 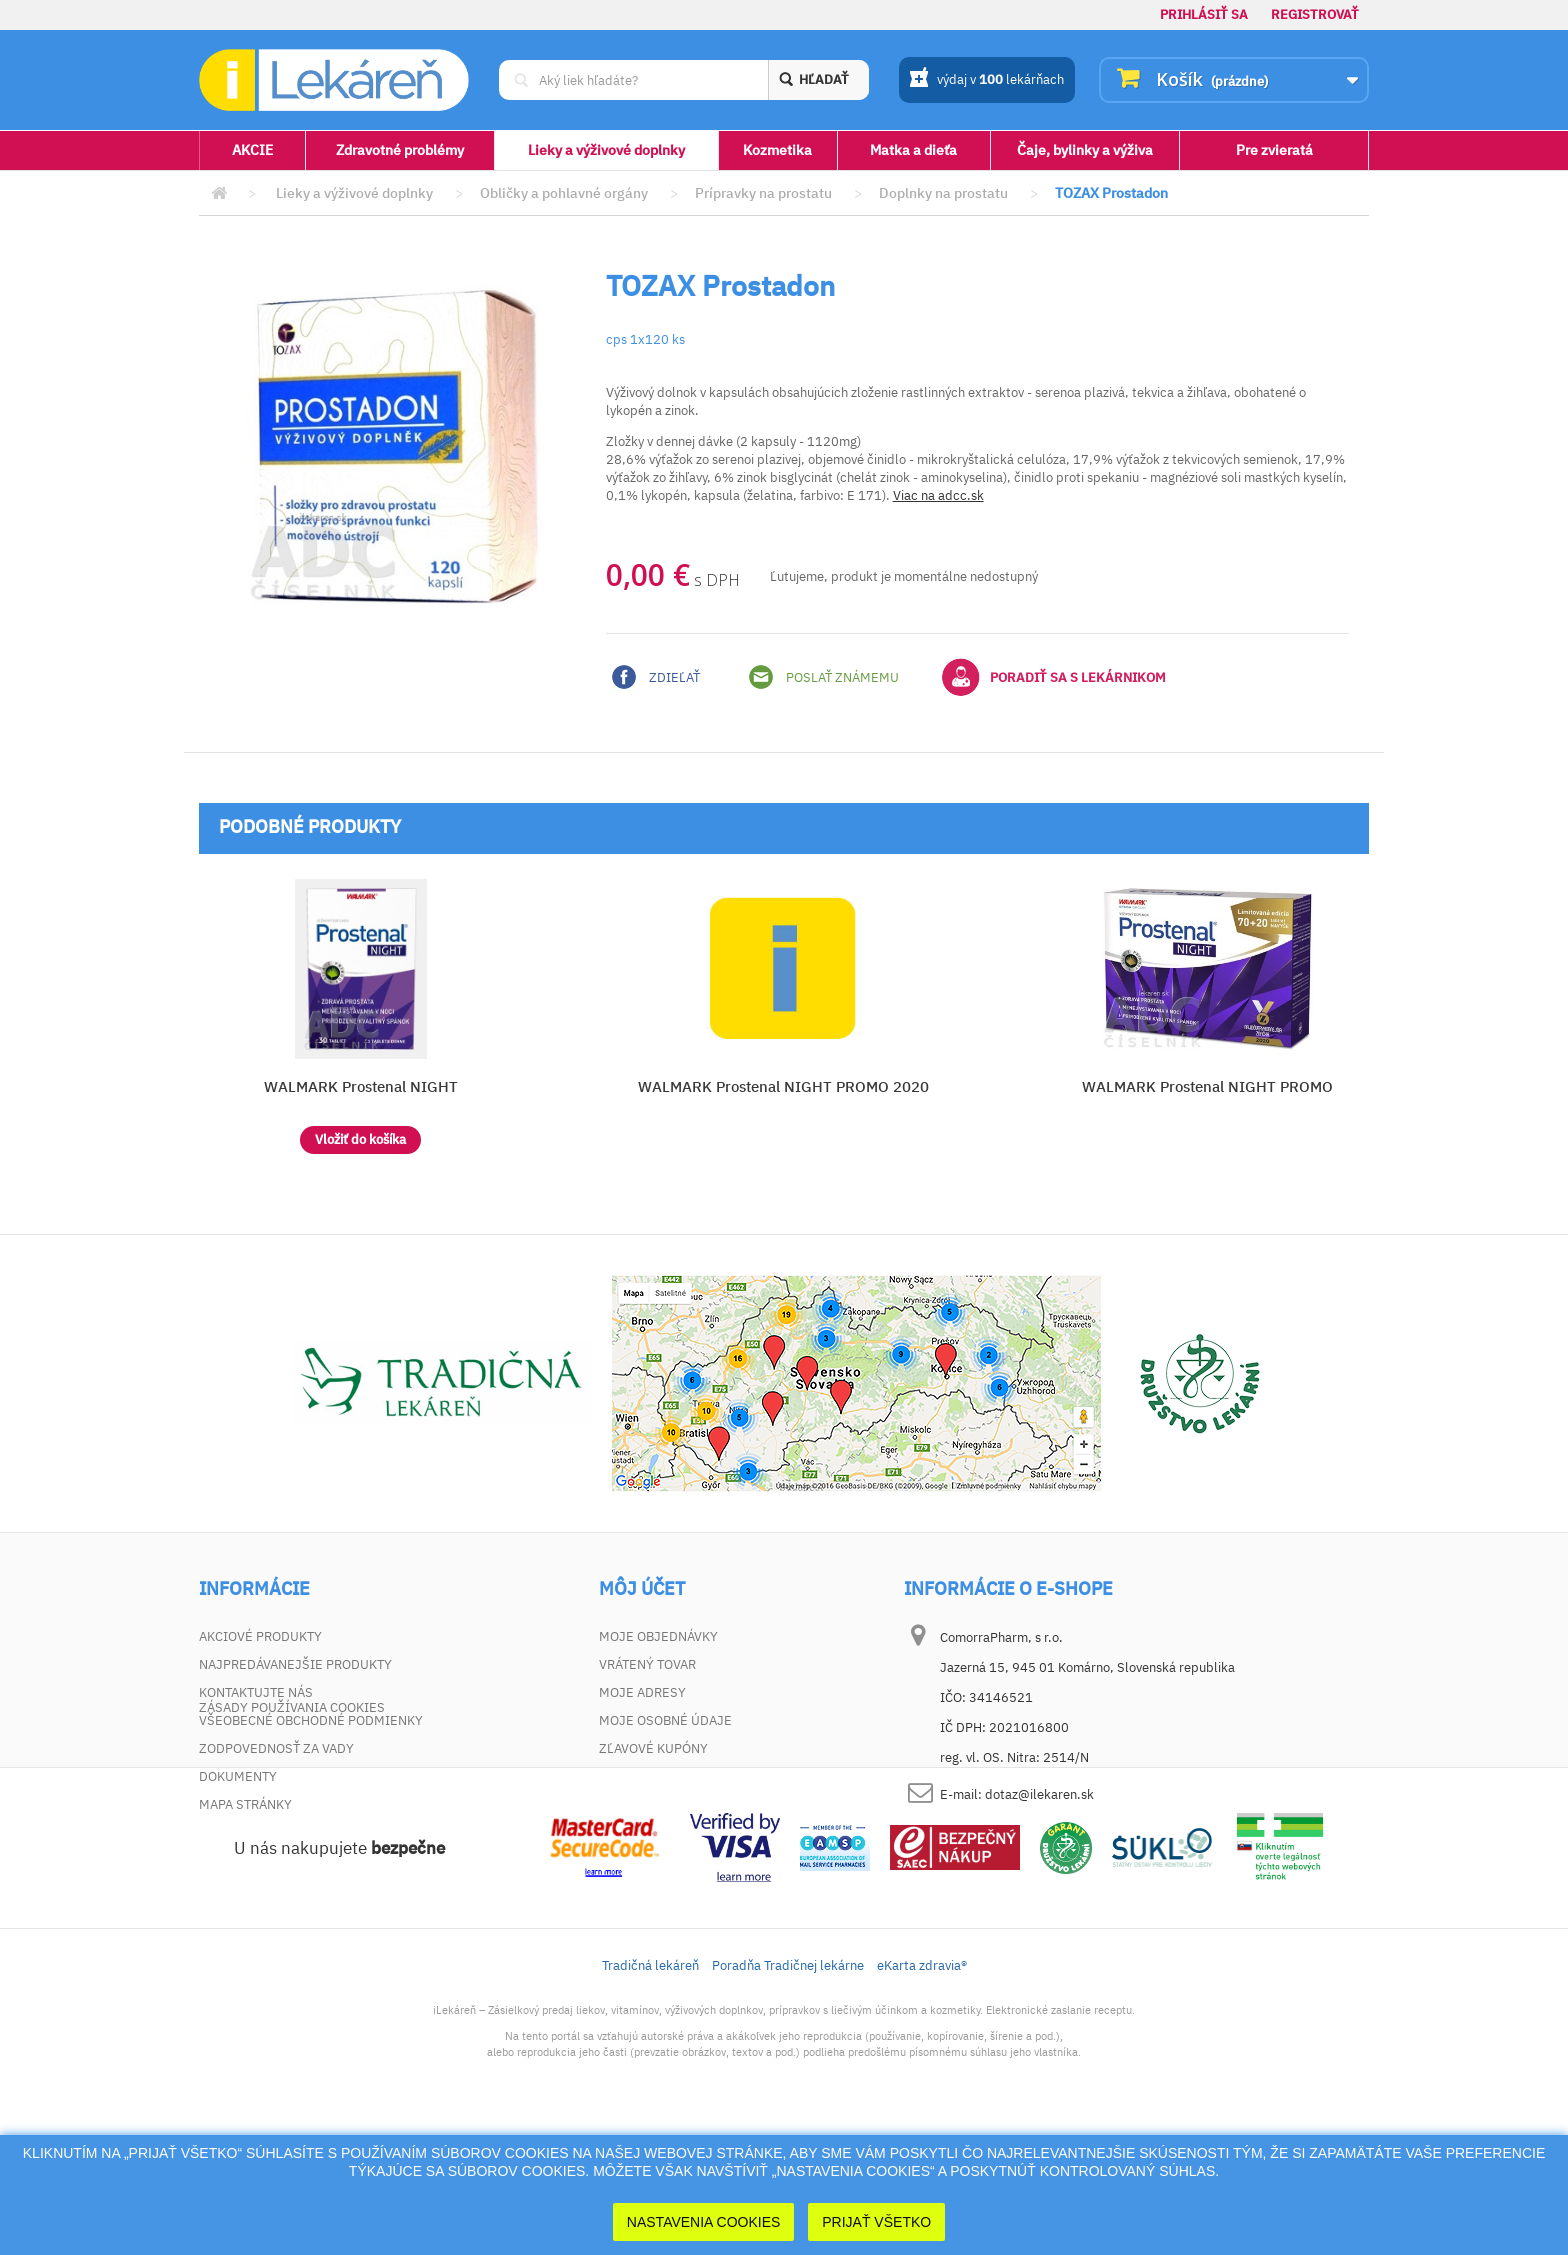 What do you see at coordinates (653, 1748) in the screenshot?
I see `Zľavové kupóny` at bounding box center [653, 1748].